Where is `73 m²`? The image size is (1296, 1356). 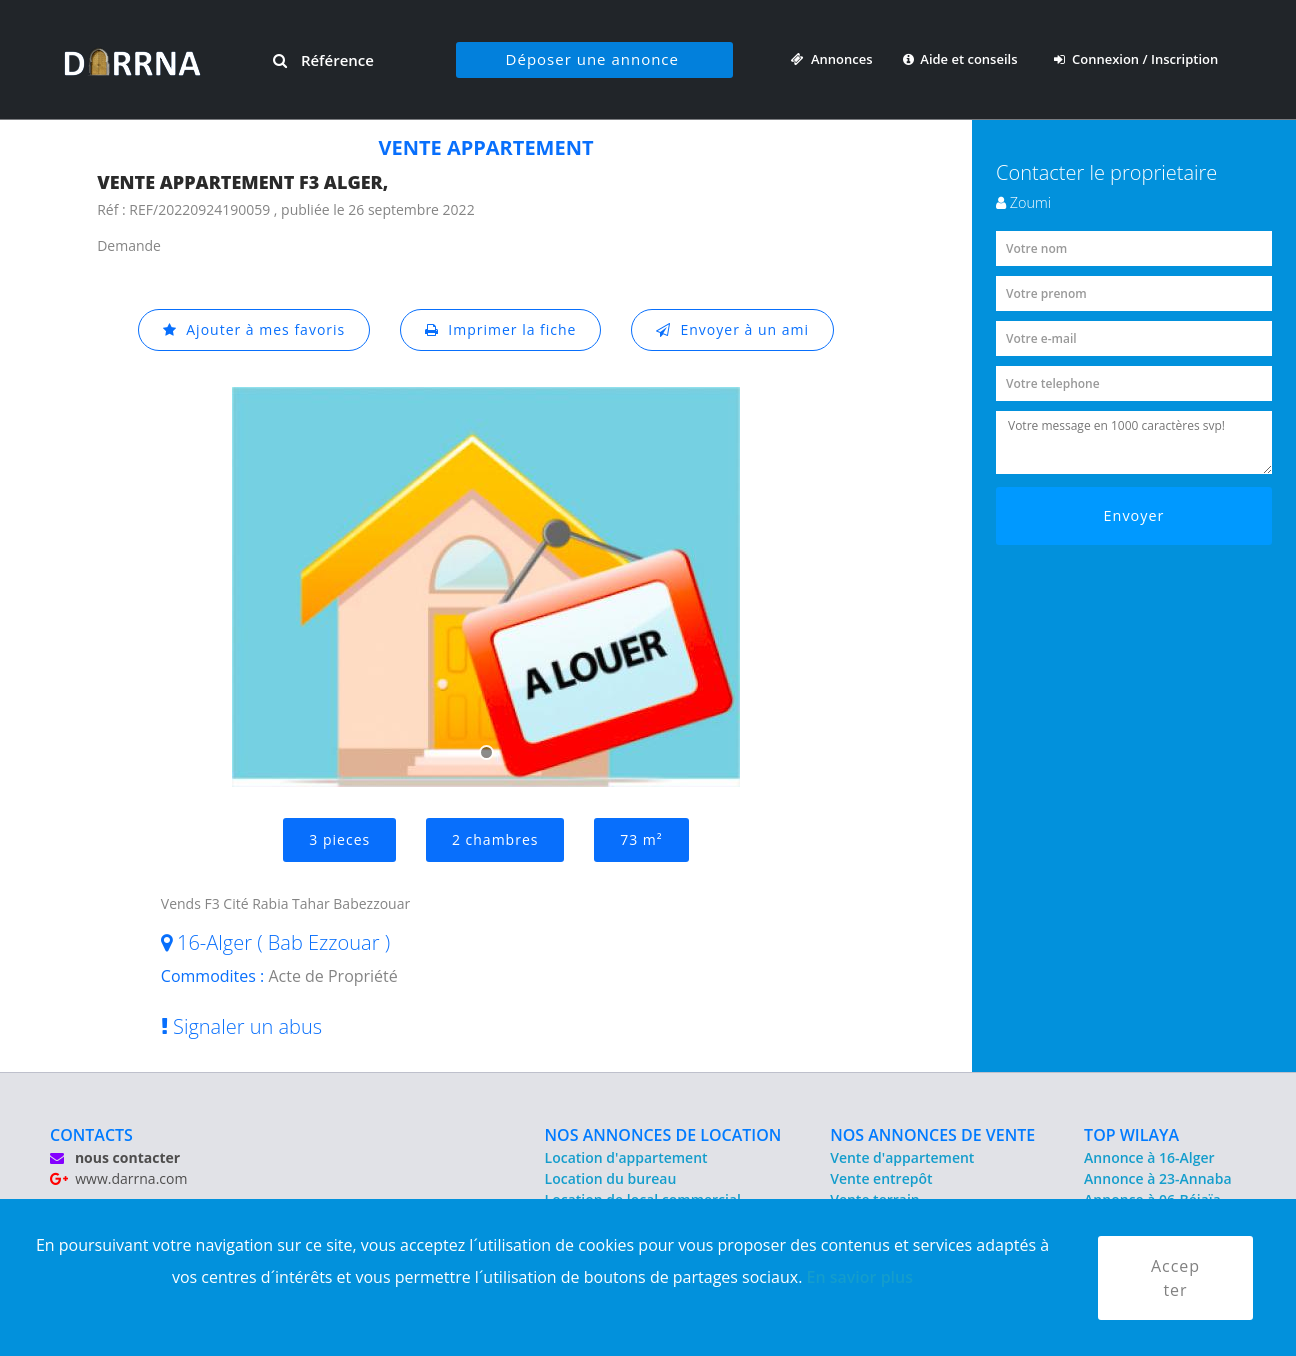
73 m² is located at coordinates (641, 839).